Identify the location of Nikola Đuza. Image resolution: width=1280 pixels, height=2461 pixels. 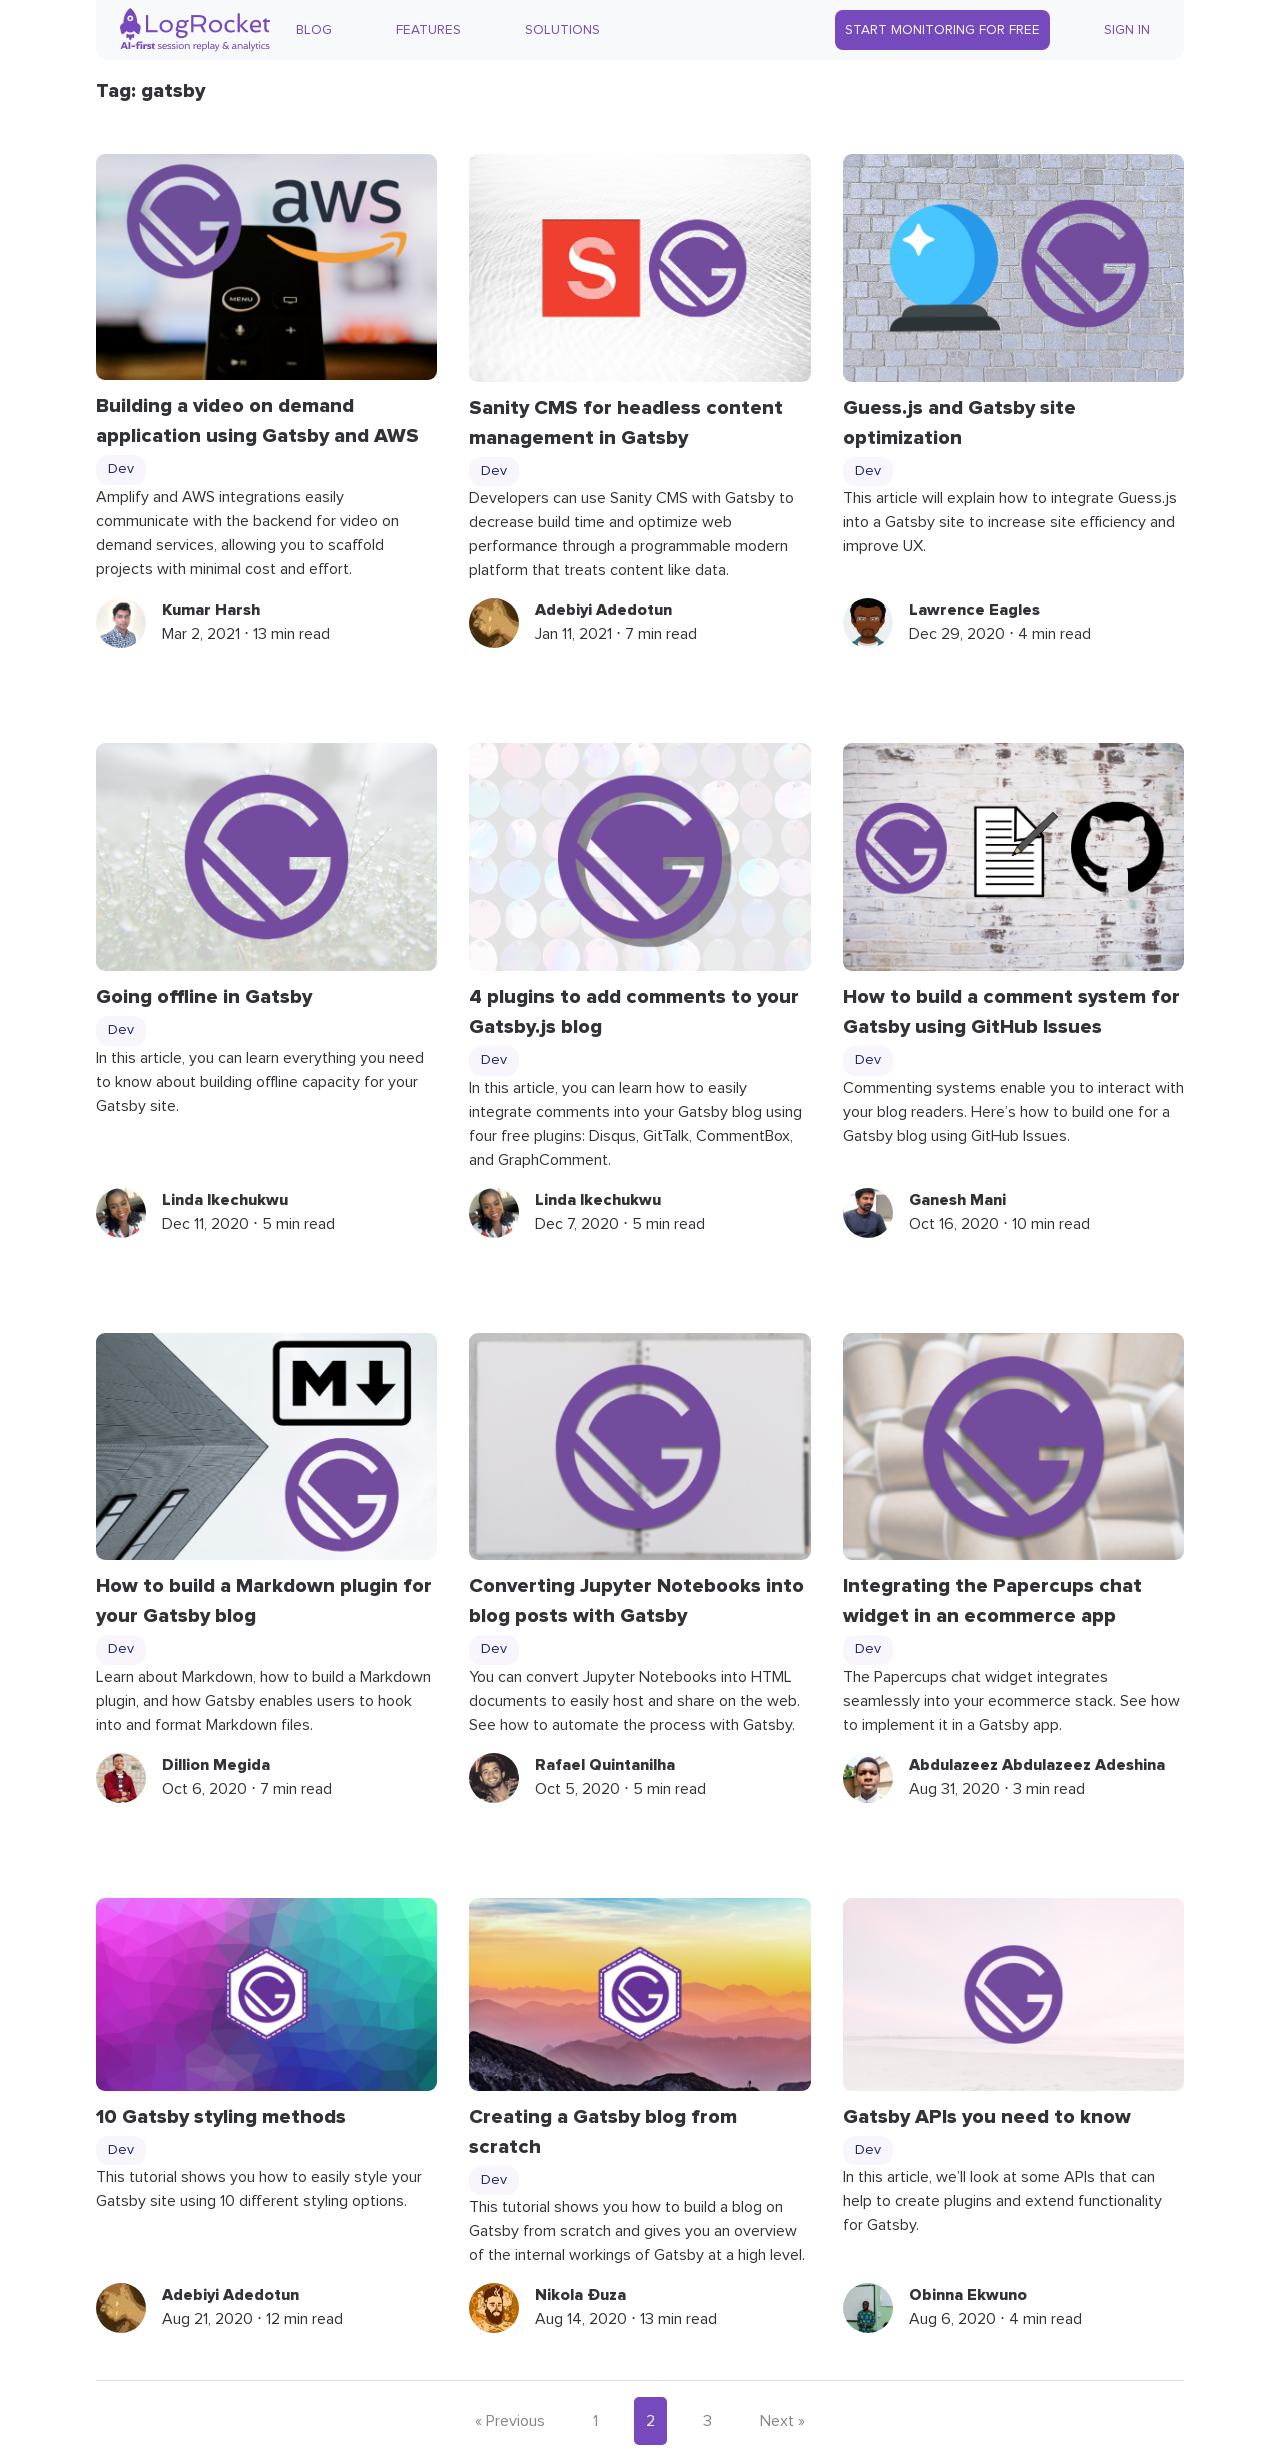
(580, 2295).